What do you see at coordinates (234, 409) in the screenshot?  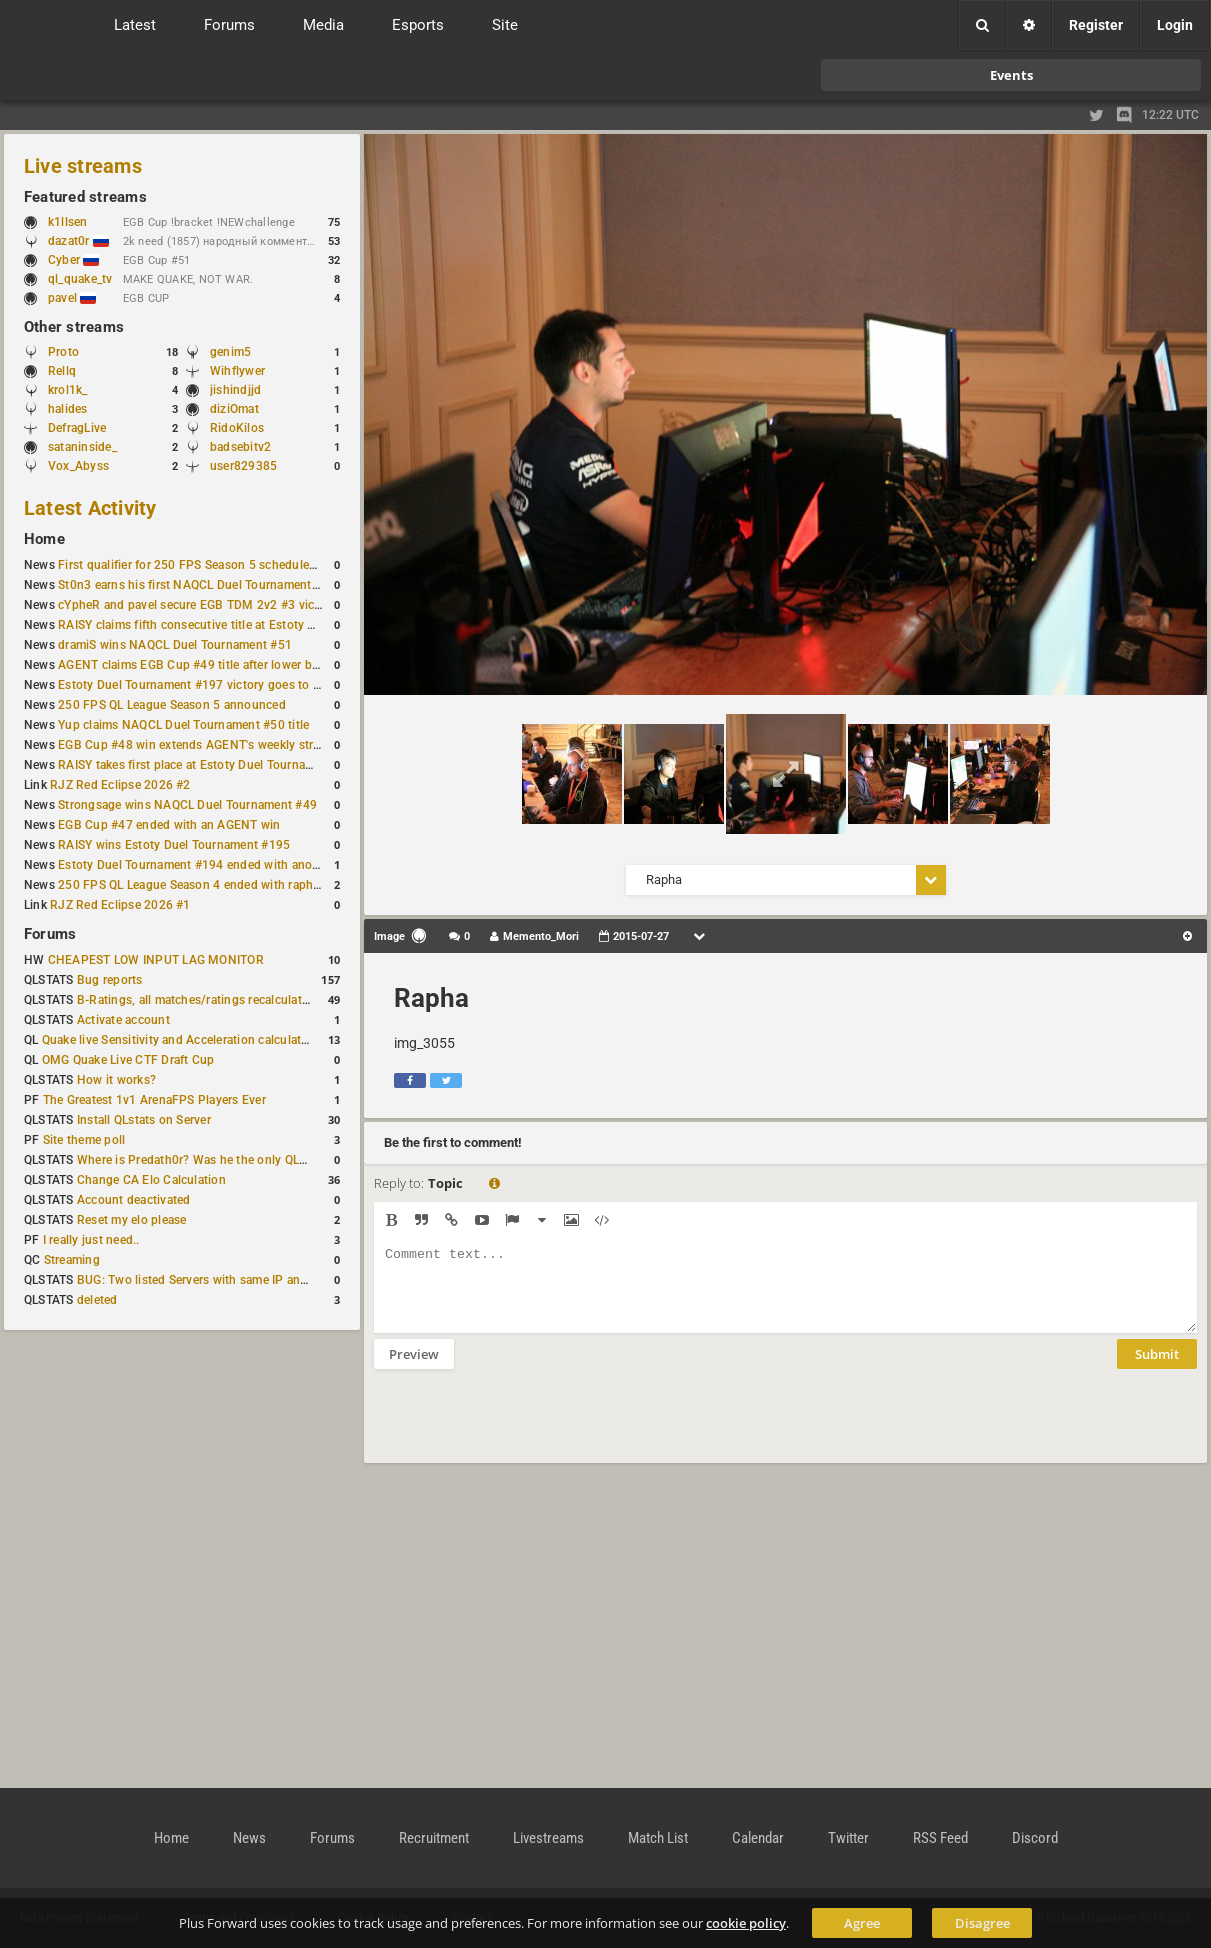 I see `diziOmat` at bounding box center [234, 409].